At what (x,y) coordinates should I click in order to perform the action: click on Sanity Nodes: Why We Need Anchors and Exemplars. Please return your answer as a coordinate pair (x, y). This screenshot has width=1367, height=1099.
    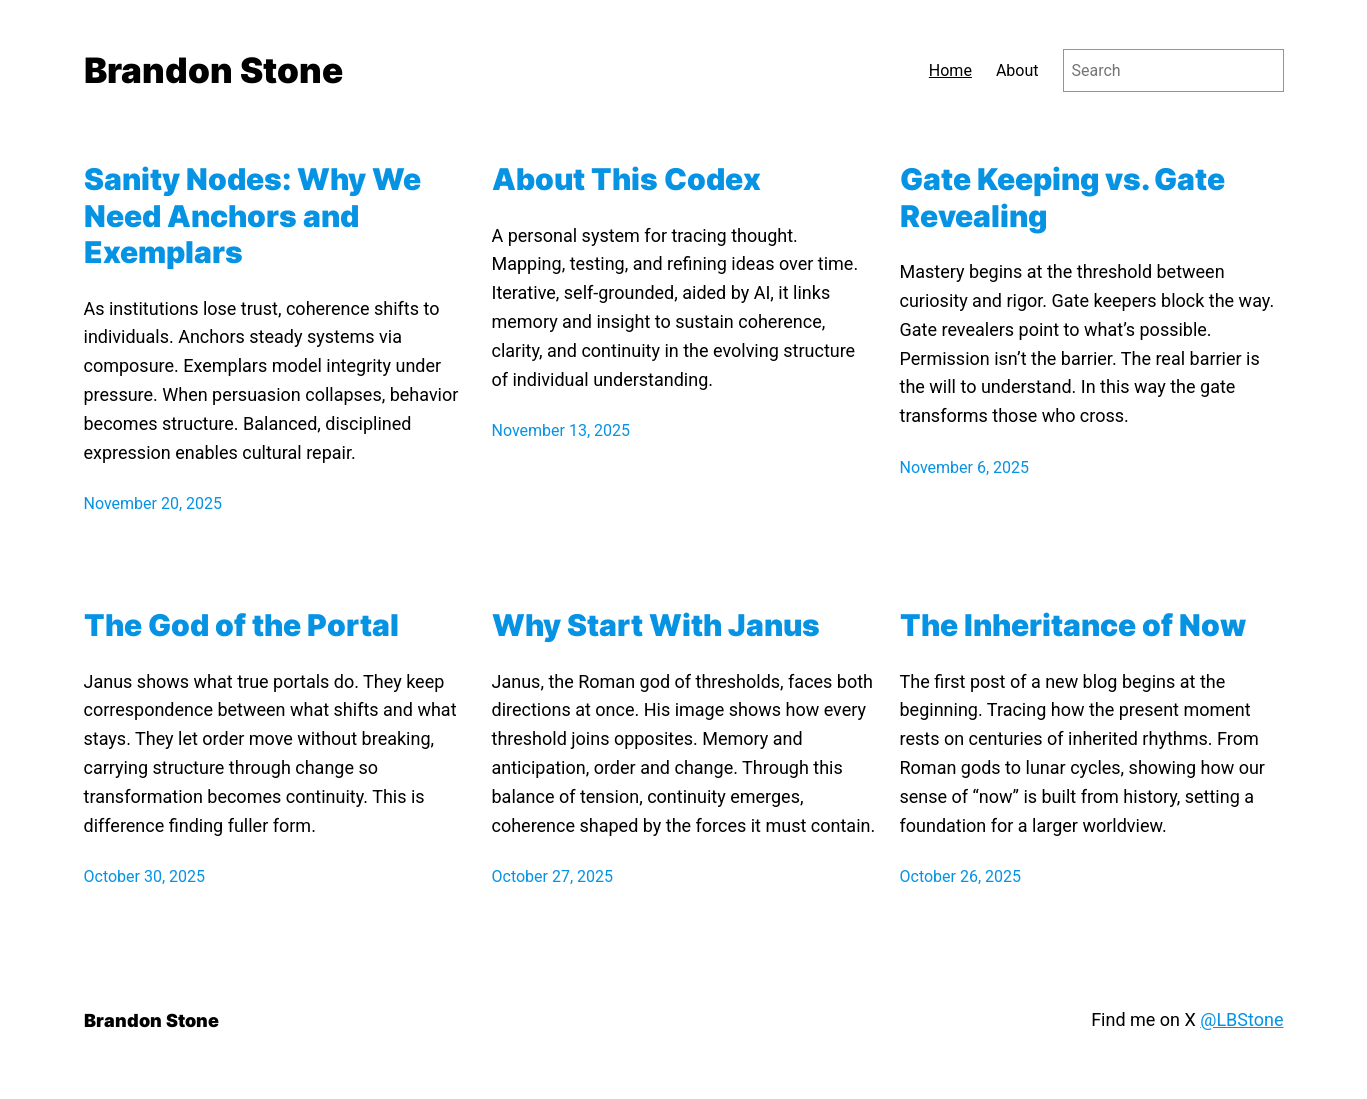
    Looking at the image, I should click on (252, 215).